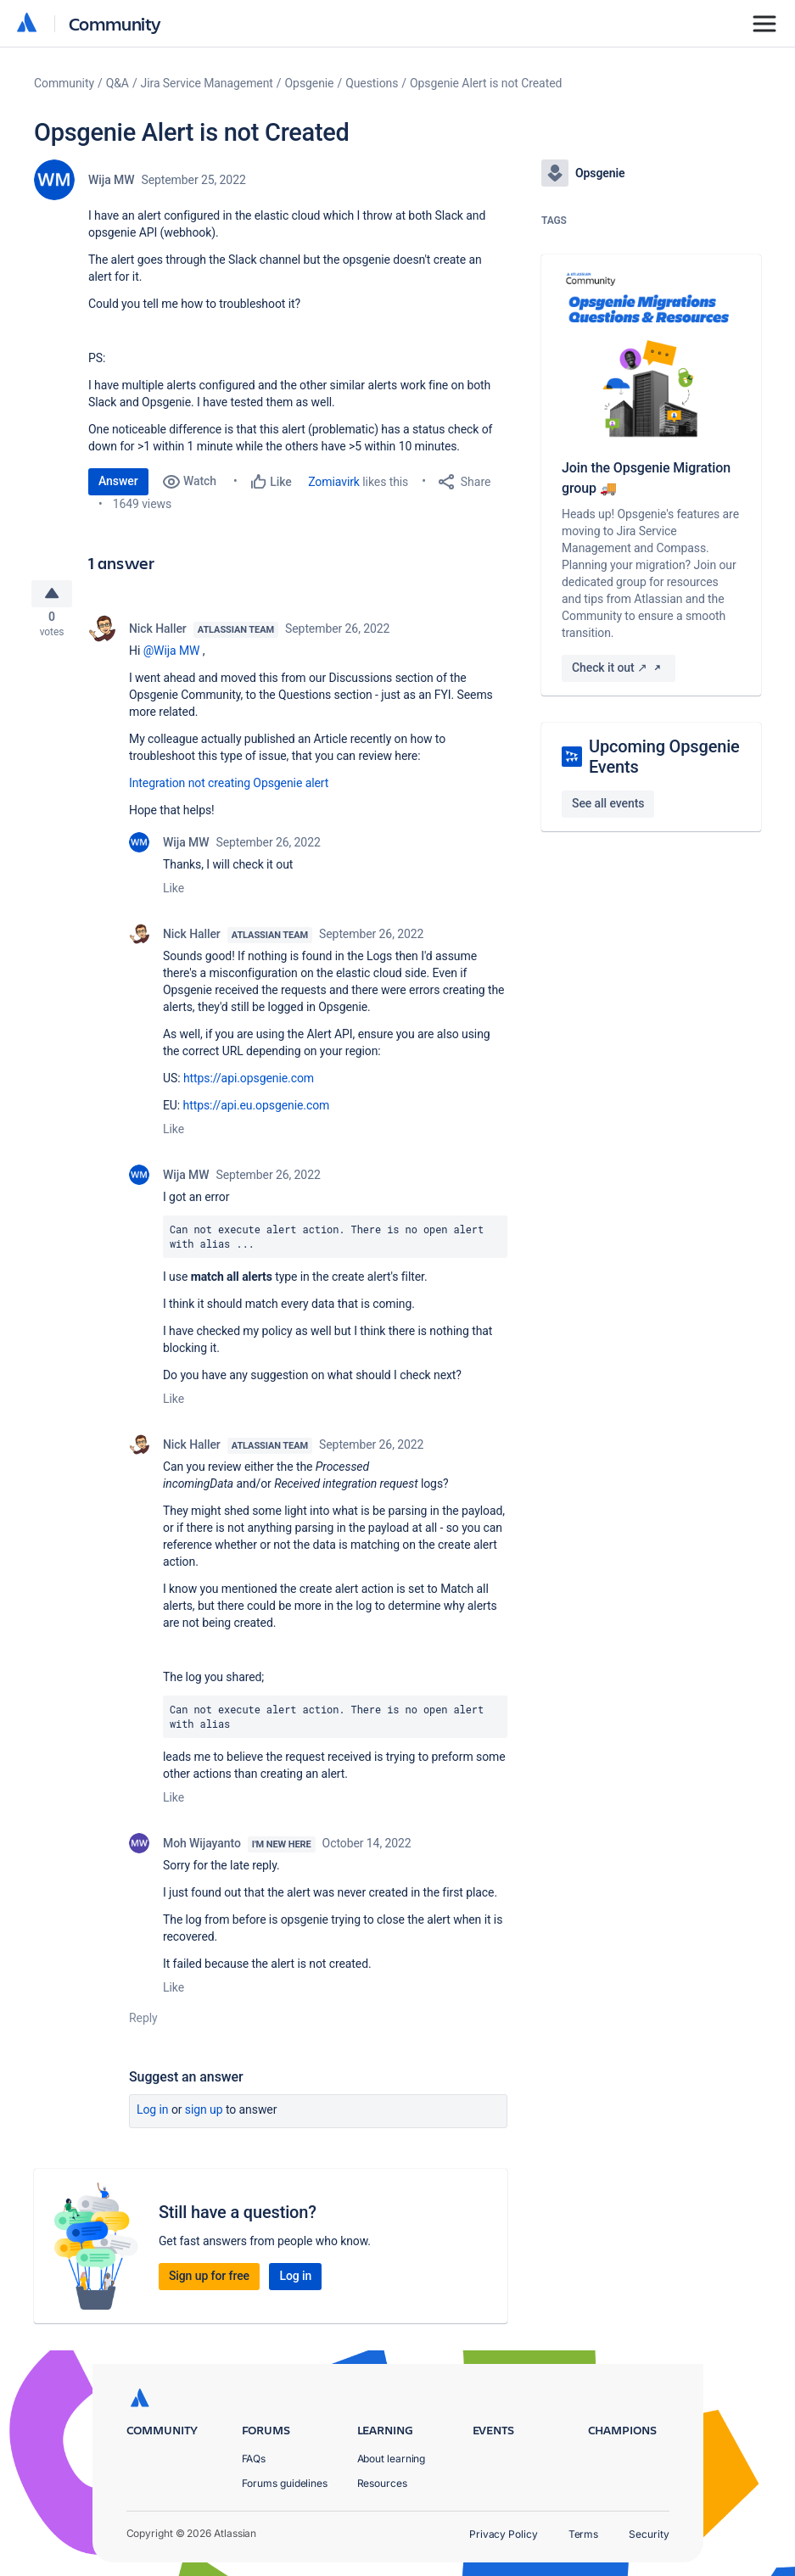 The image size is (795, 2576). I want to click on Opsgenie, so click(309, 83).